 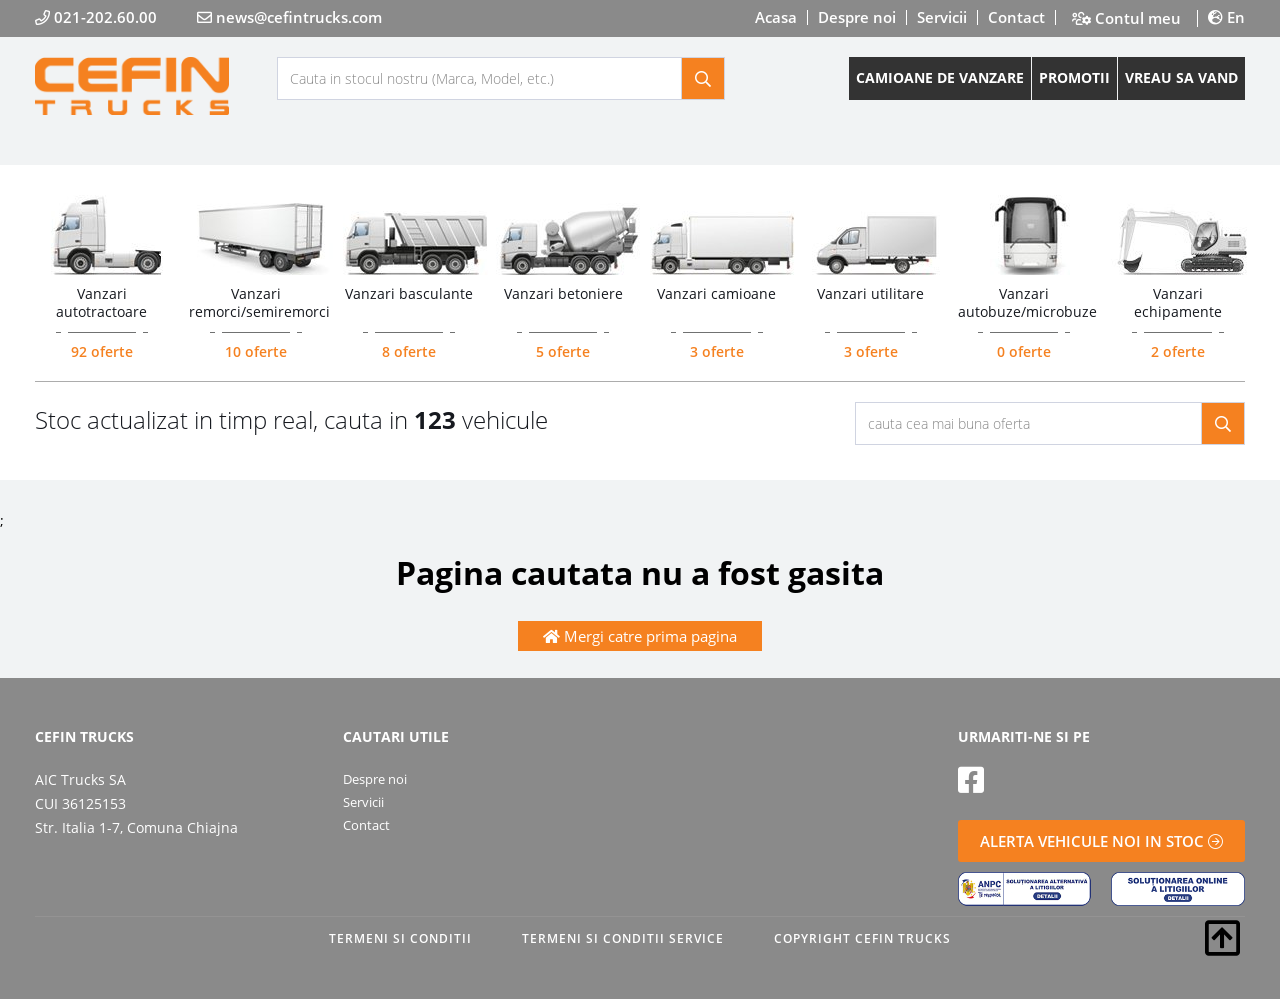 What do you see at coordinates (1226, 17) in the screenshot?
I see `En` at bounding box center [1226, 17].